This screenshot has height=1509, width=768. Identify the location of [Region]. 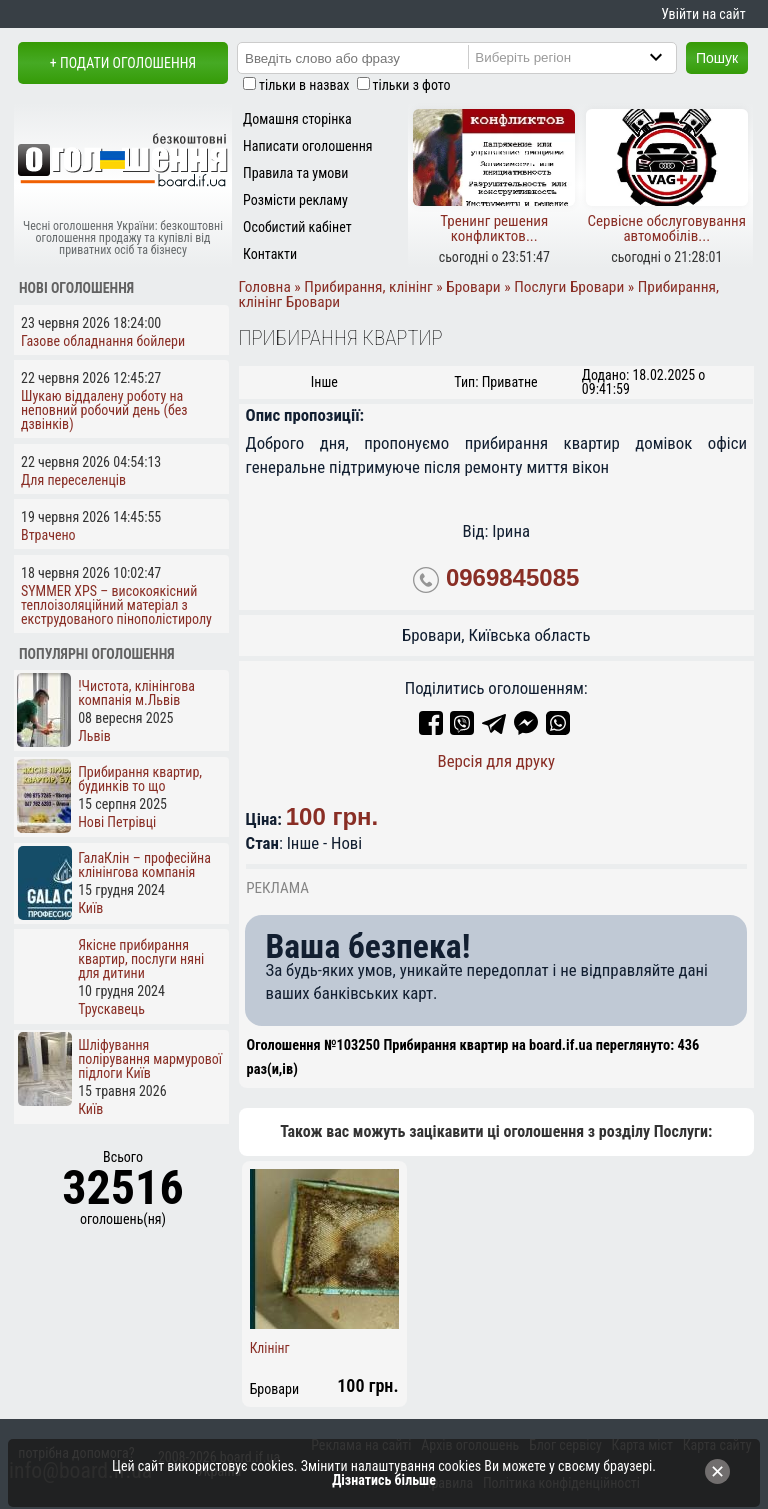
(589, 57).